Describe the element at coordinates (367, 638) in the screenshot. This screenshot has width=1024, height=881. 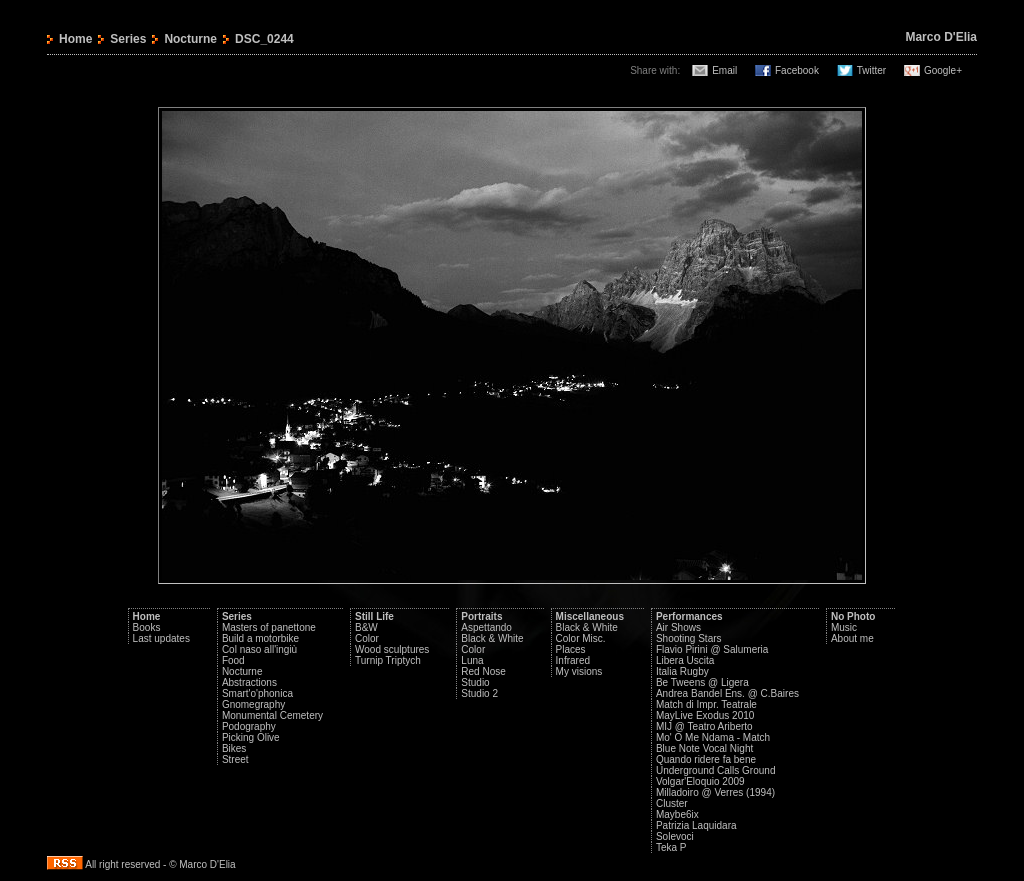
I see `Color` at that location.